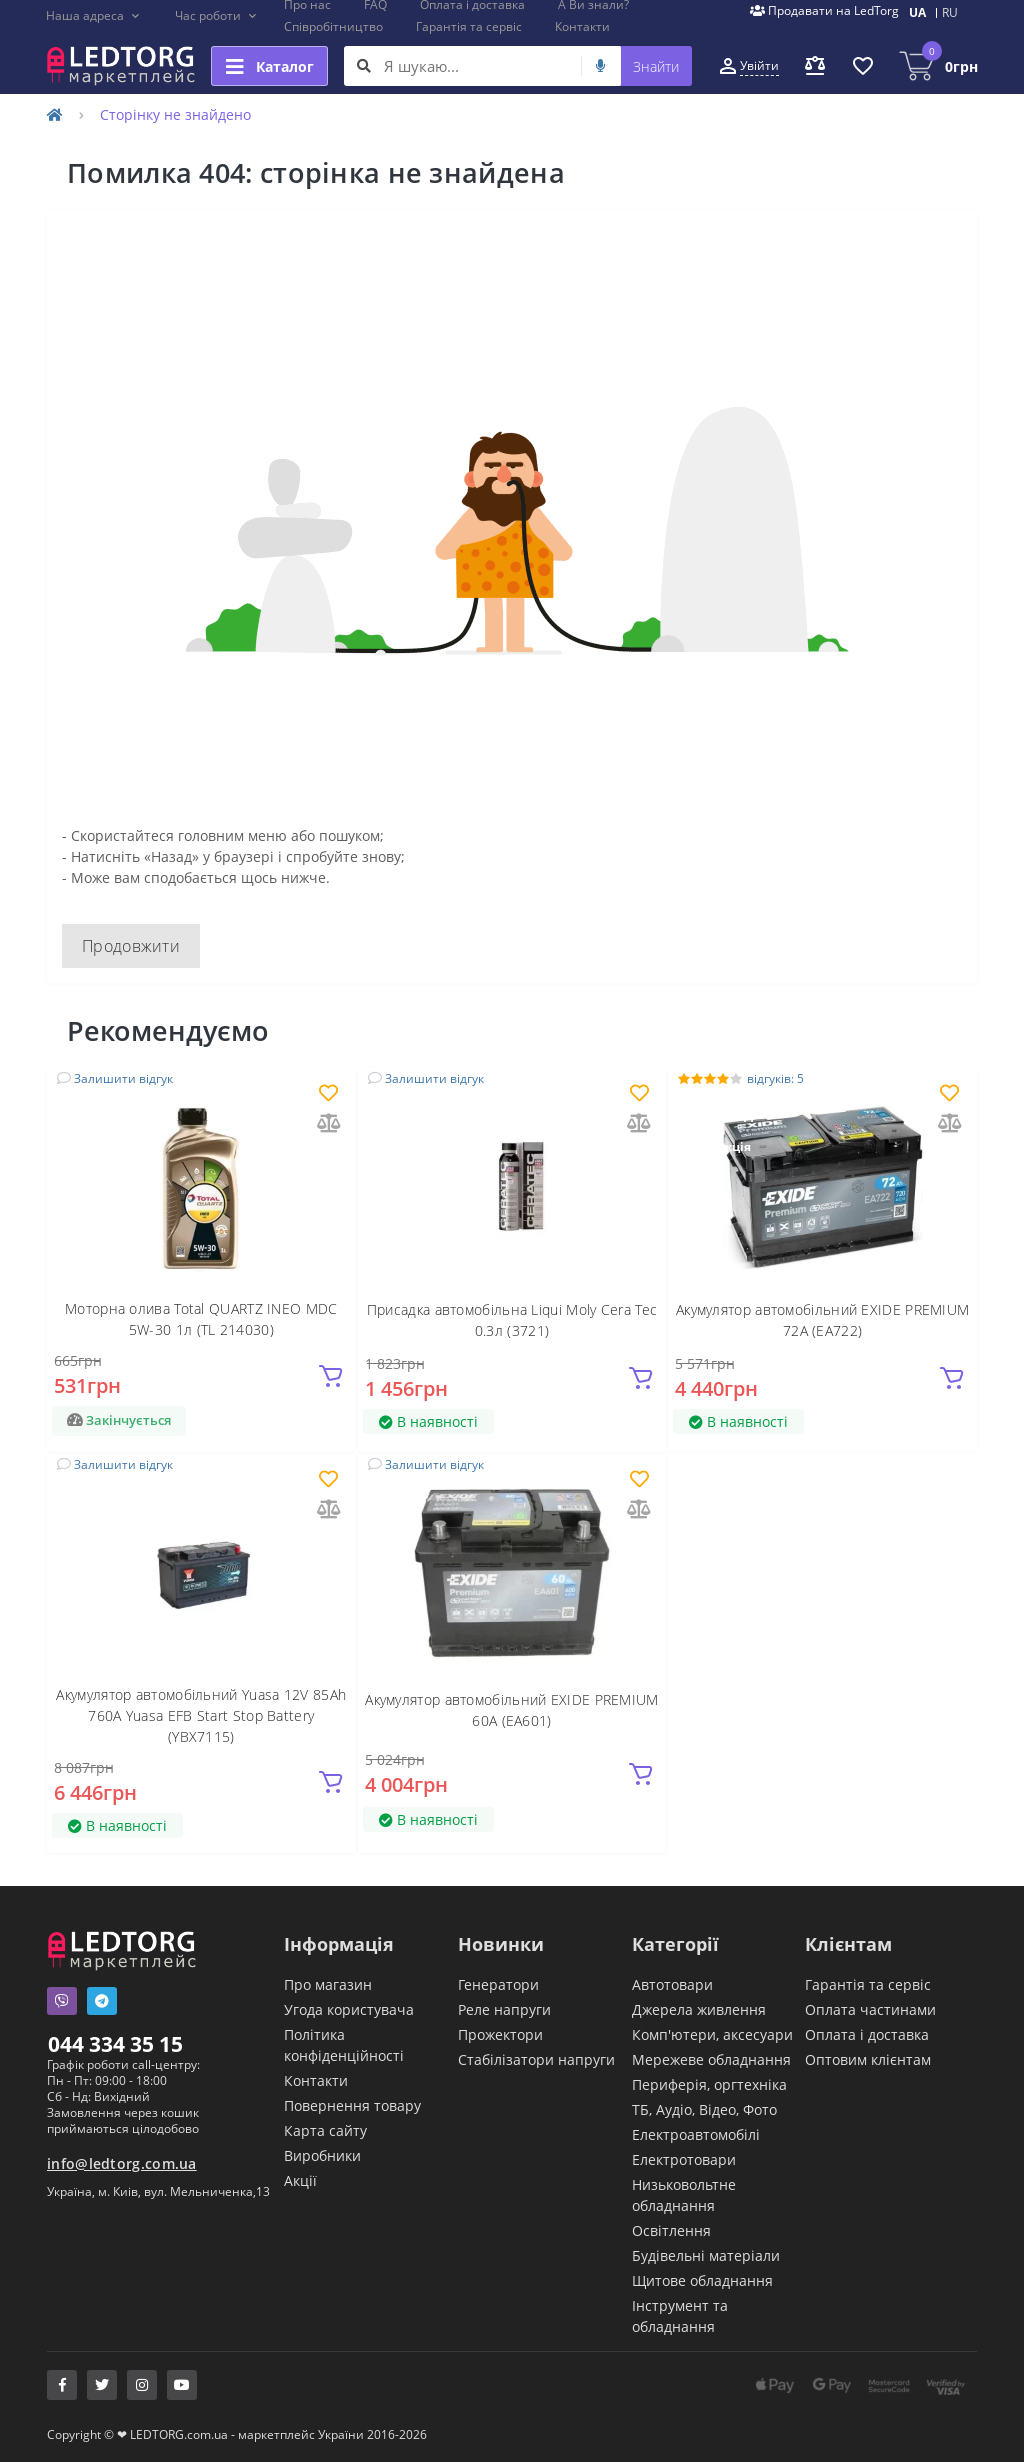 The height and width of the screenshot is (2462, 1024). Describe the element at coordinates (696, 2134) in the screenshot. I see `Електроавтомобілі` at that location.